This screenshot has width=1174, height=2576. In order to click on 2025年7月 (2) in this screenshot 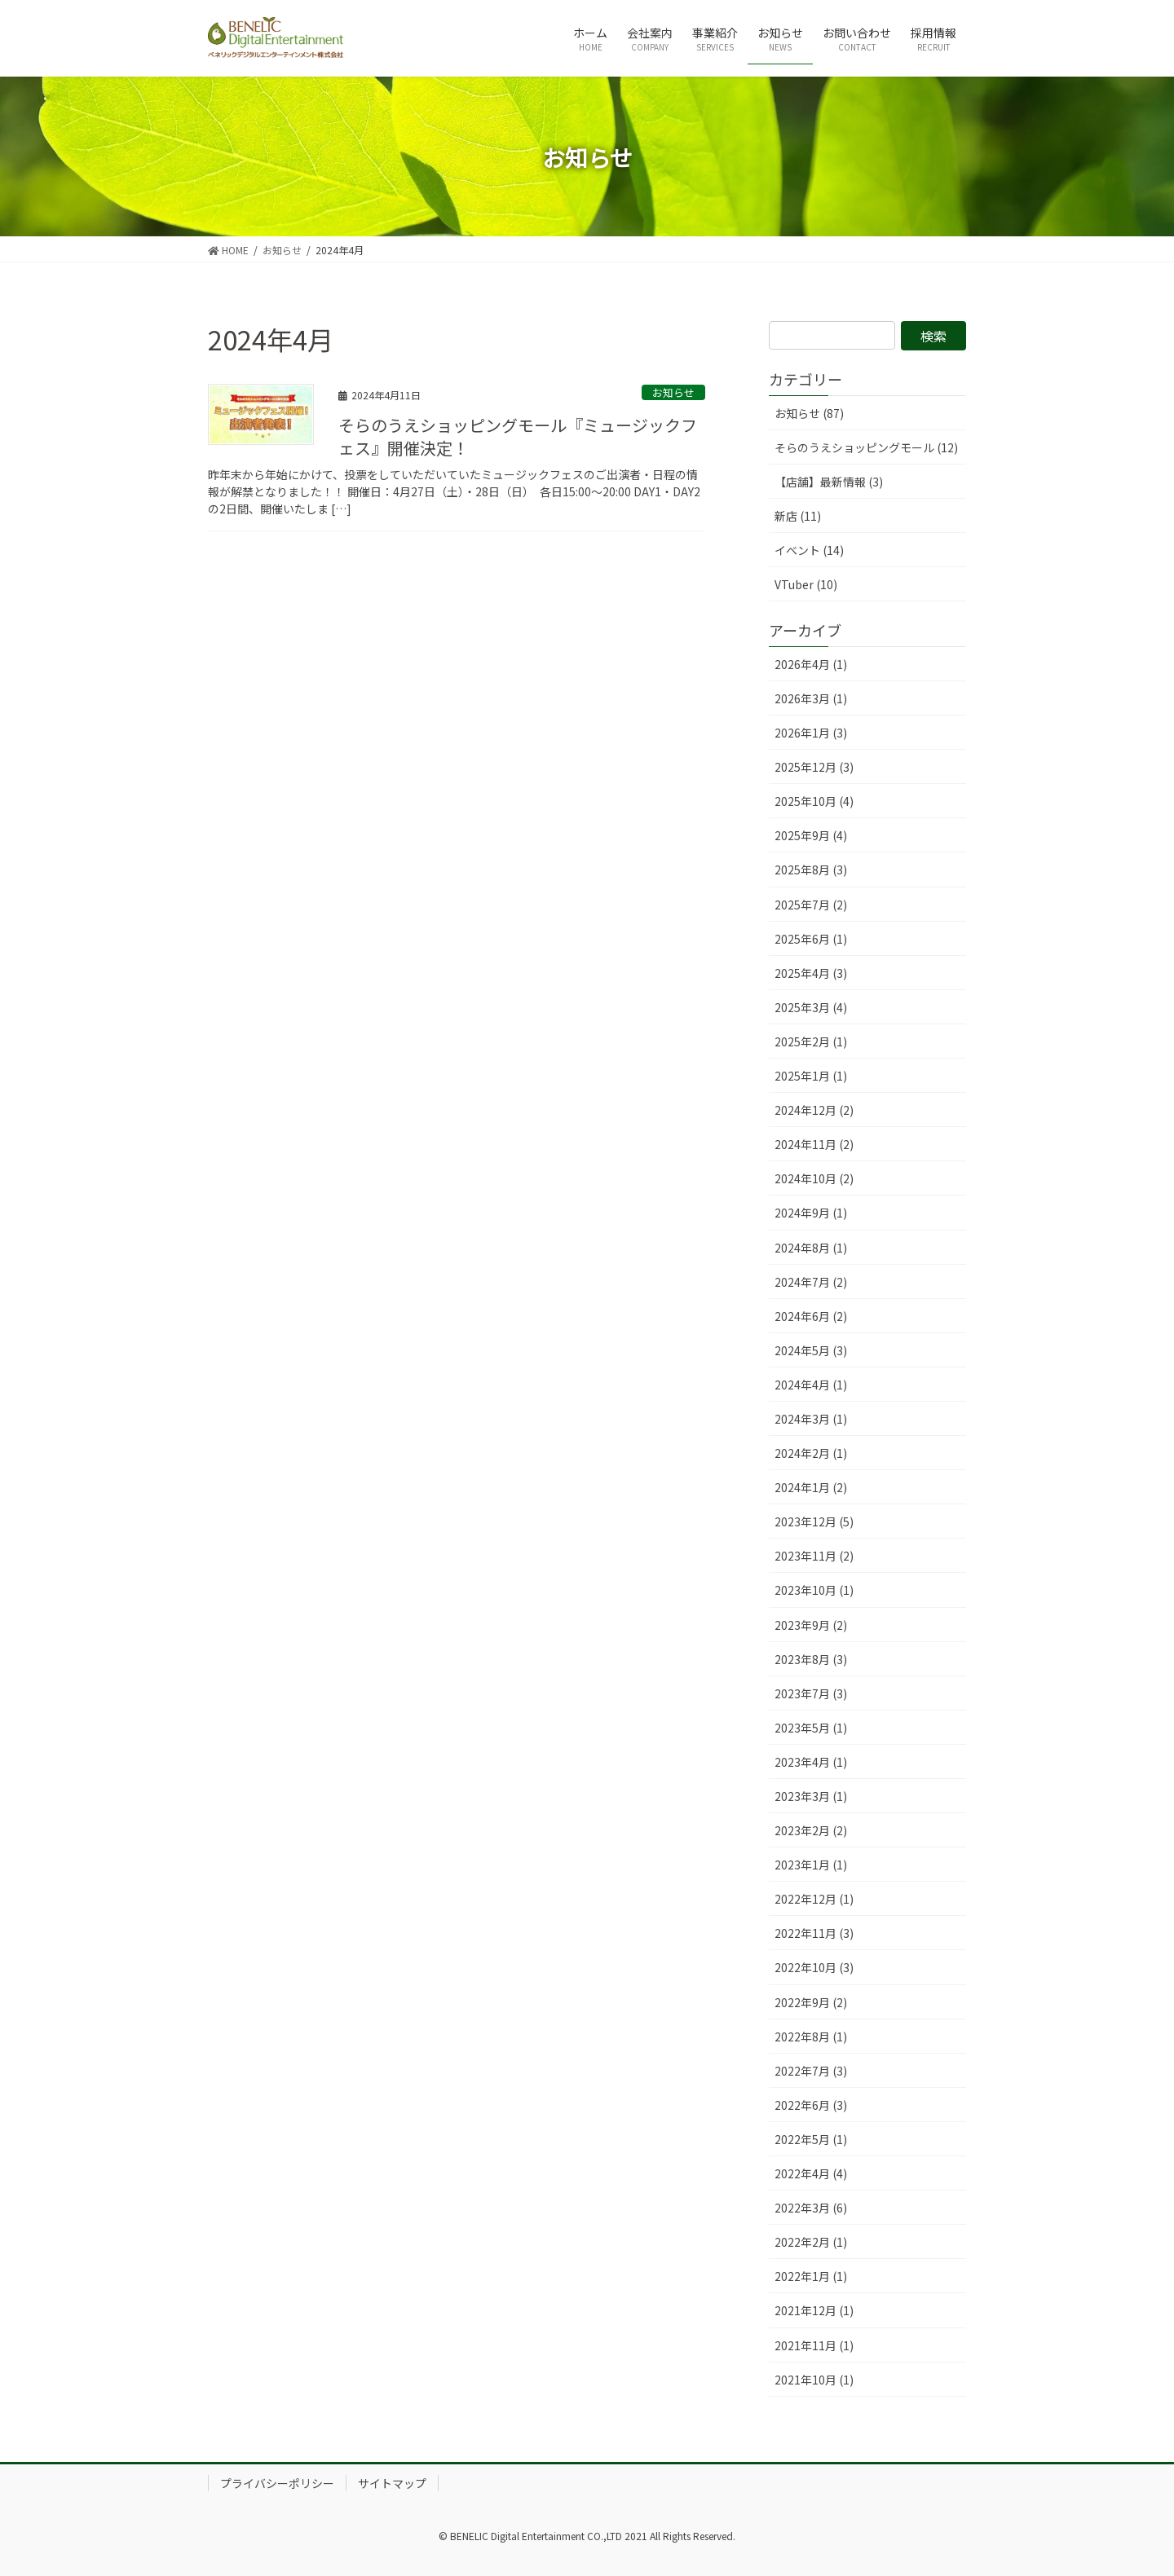, I will do `click(811, 904)`.